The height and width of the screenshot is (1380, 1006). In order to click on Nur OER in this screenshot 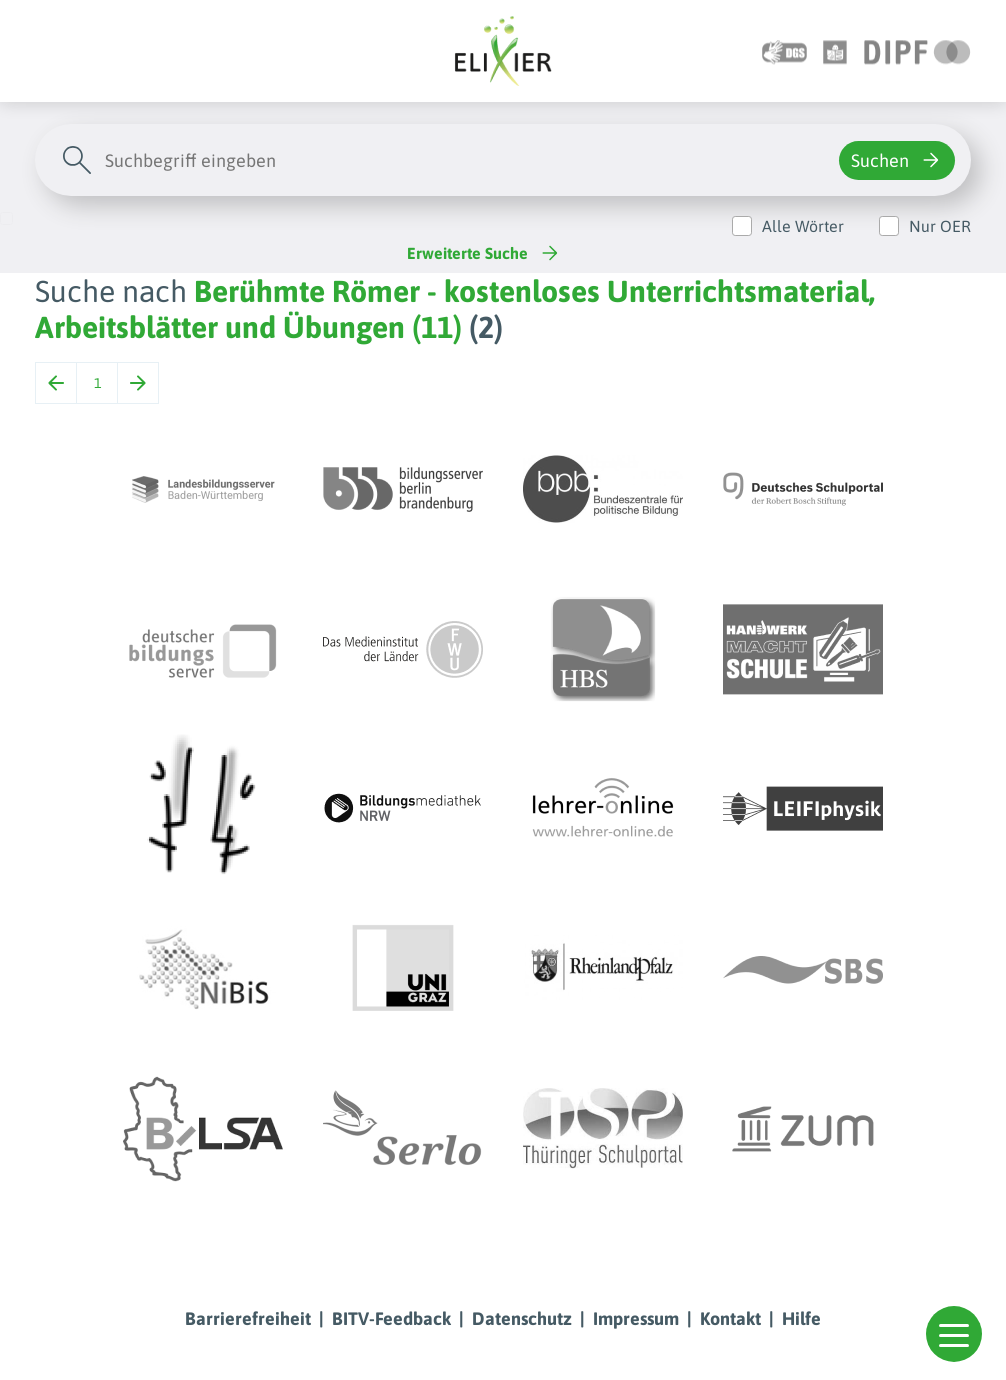, I will do `click(940, 226)`.